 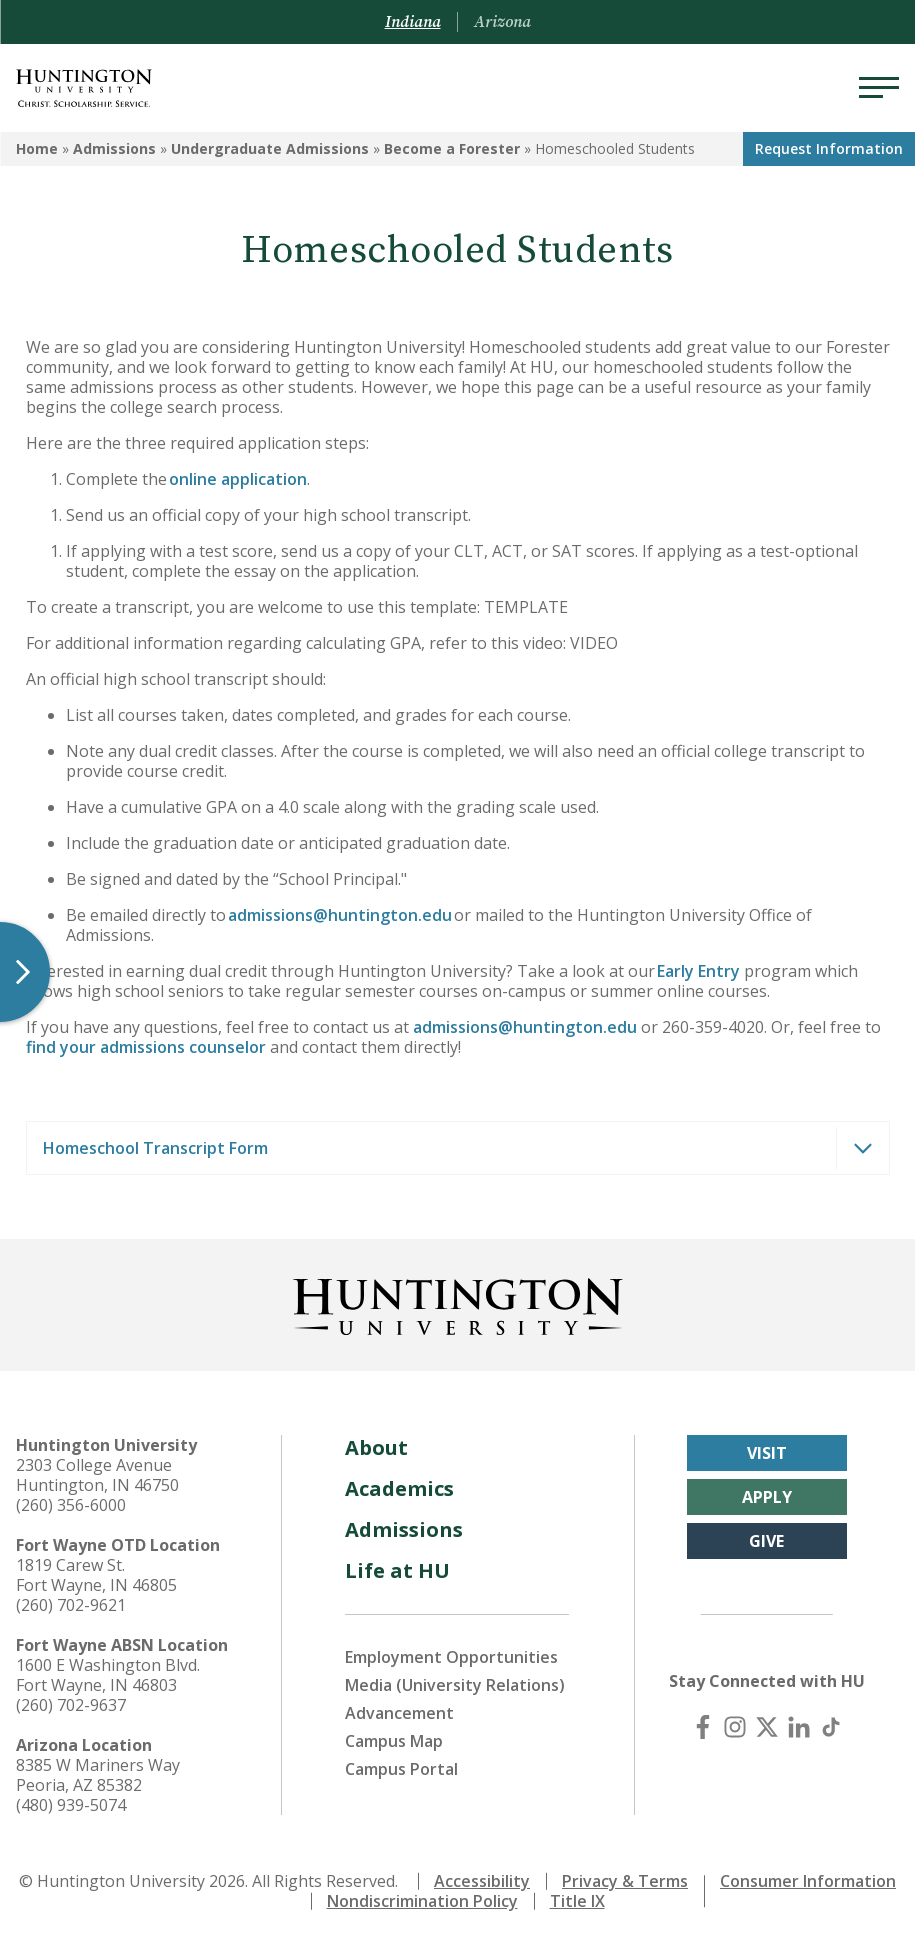 I want to click on Life at HU, so click(x=397, y=1570).